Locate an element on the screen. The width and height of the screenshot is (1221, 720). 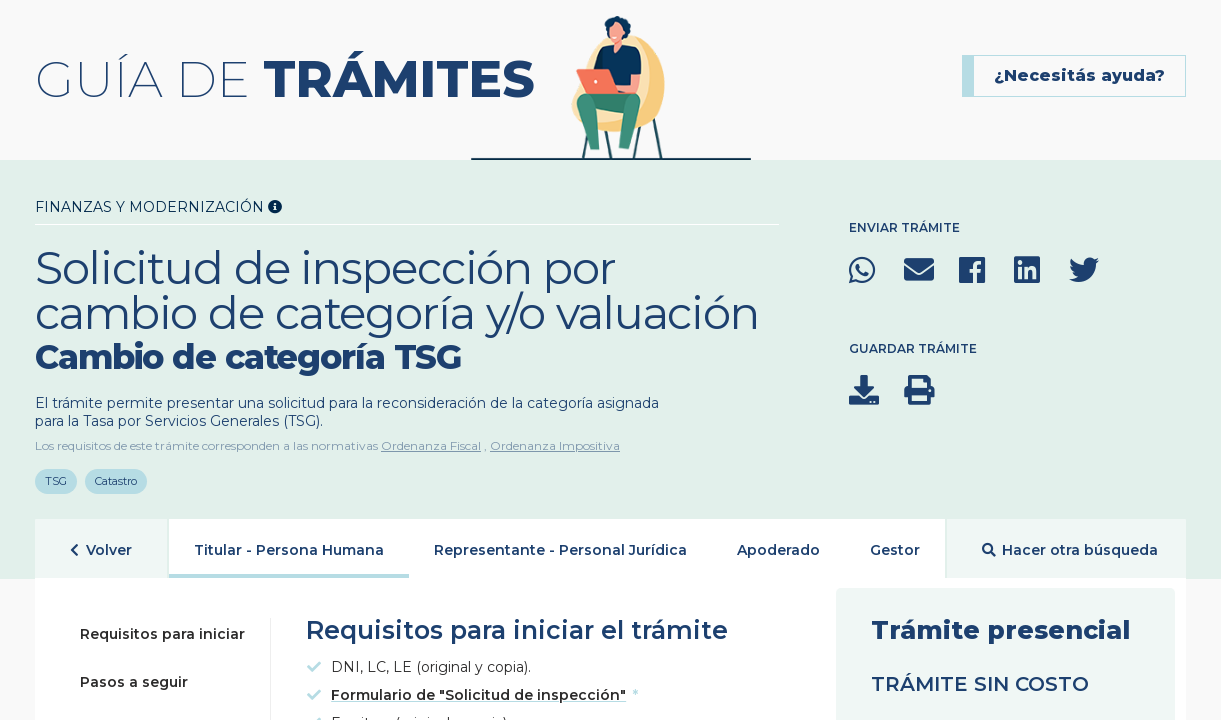
Titular - Persona Humana is located at coordinates (289, 544).